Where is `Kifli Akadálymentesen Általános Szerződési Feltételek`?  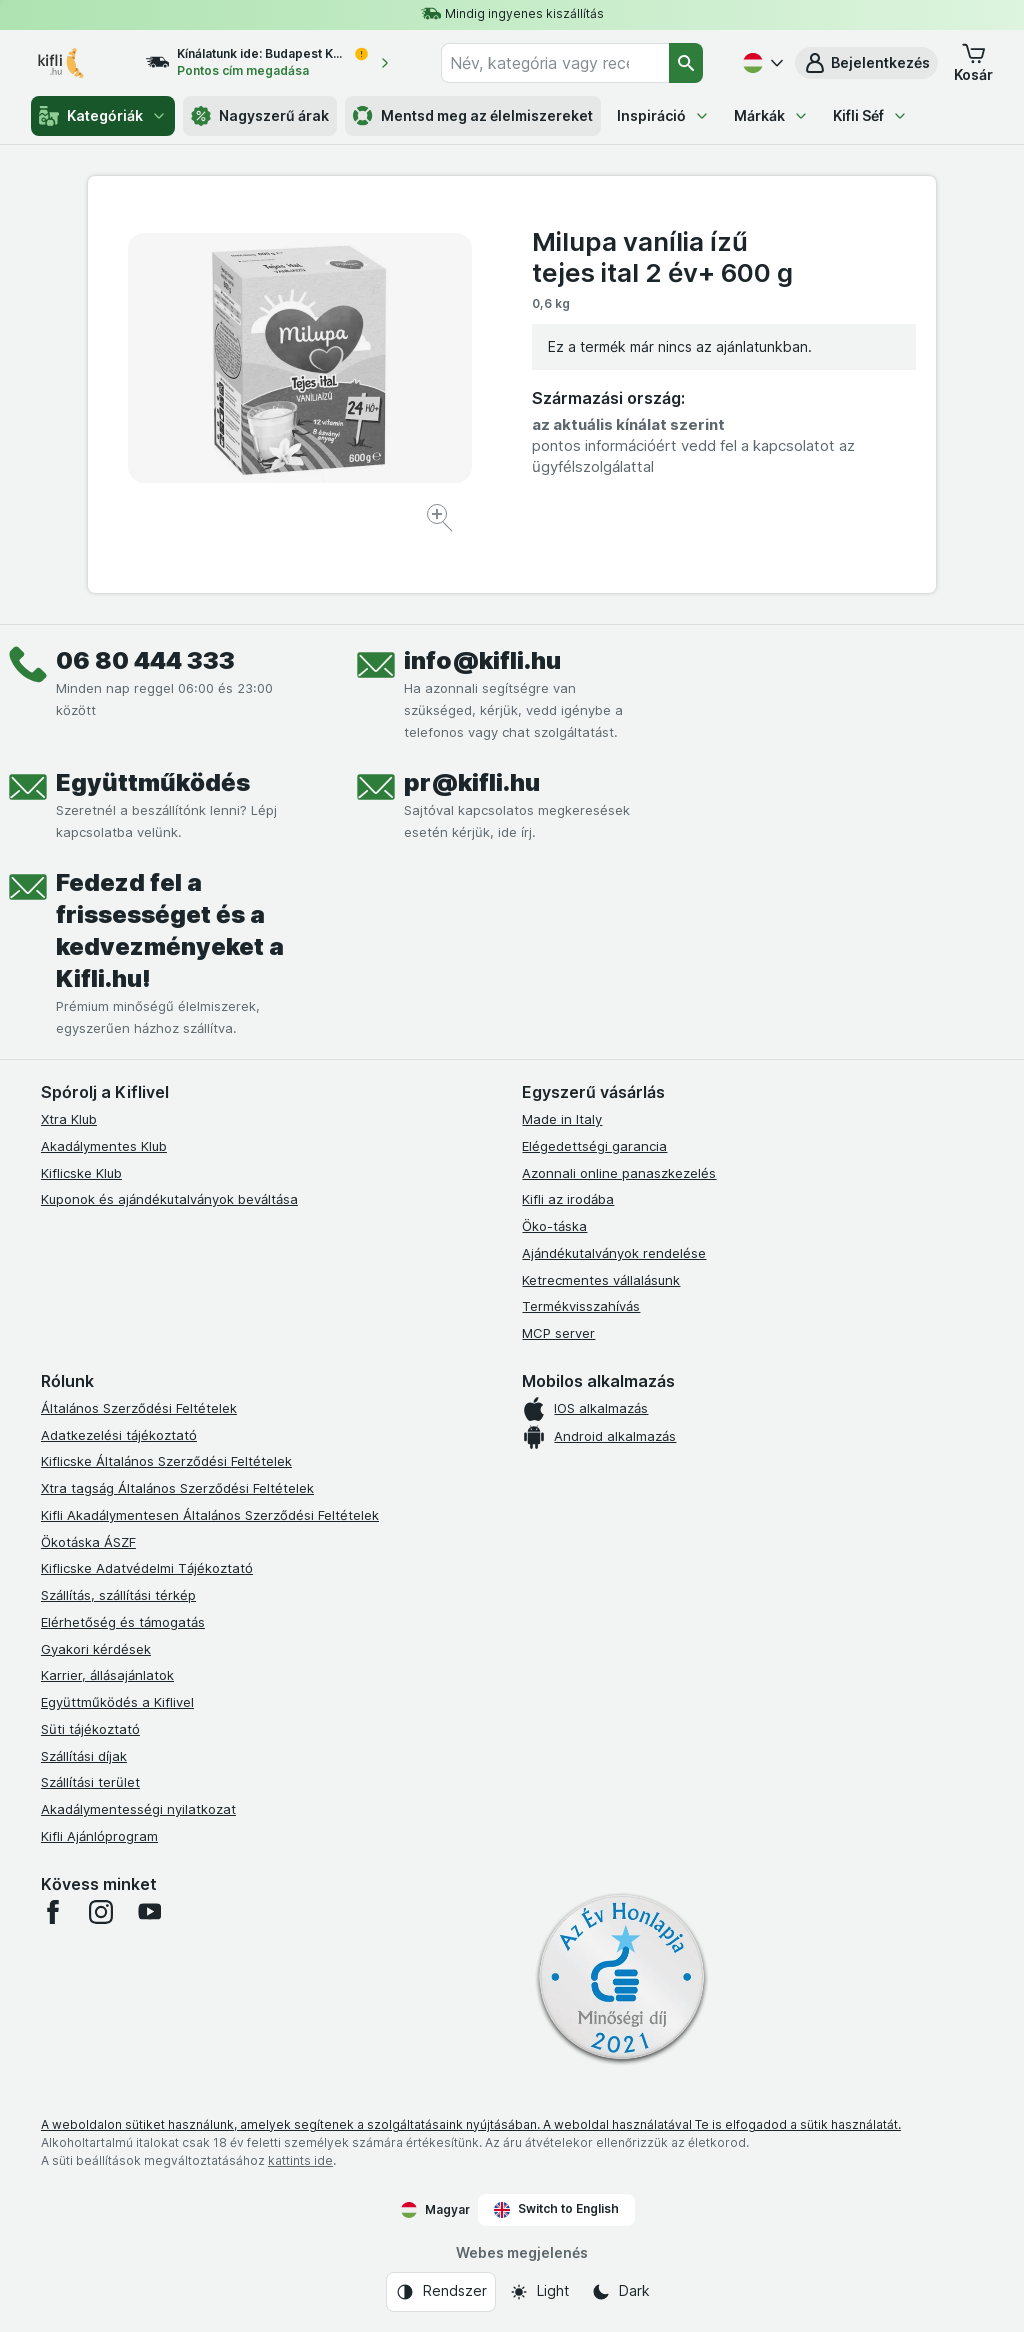 Kifli Akadálymentesen Általános Szerződési Feltételek is located at coordinates (210, 1515).